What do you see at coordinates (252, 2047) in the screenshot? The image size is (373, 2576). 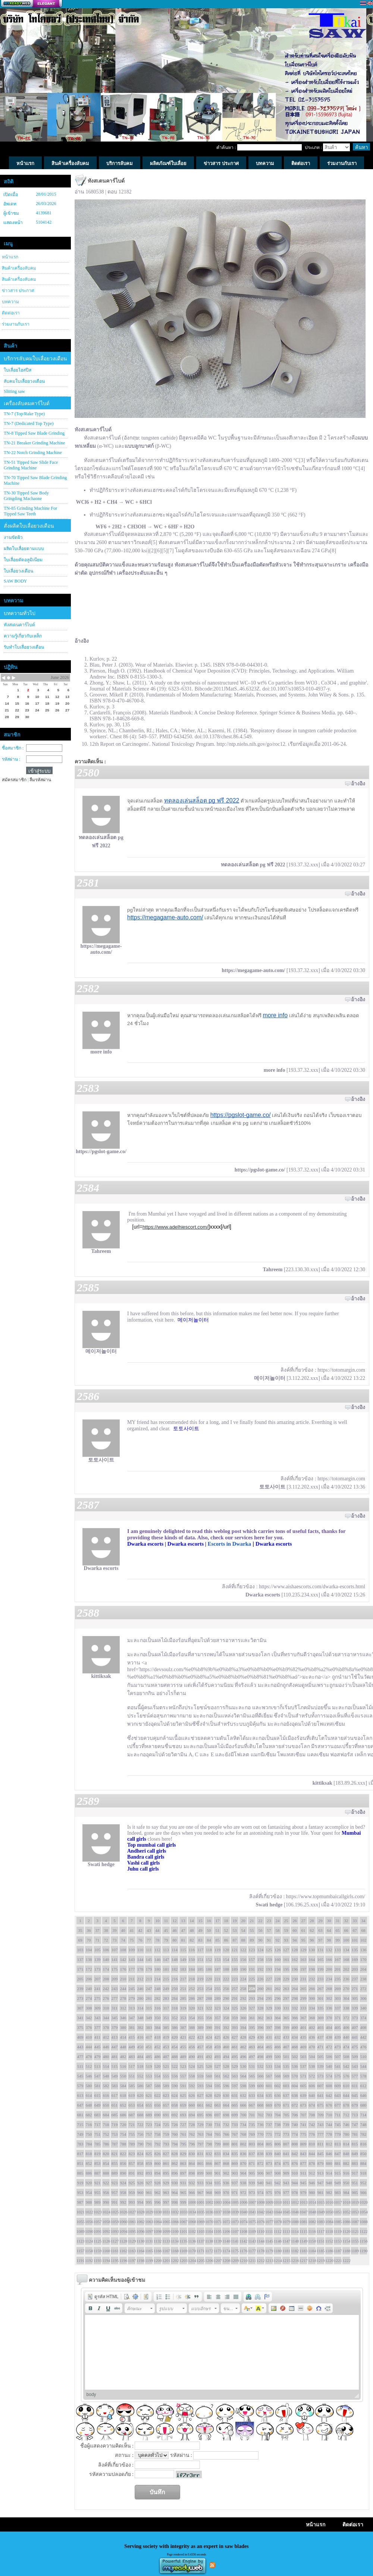 I see `463` at bounding box center [252, 2047].